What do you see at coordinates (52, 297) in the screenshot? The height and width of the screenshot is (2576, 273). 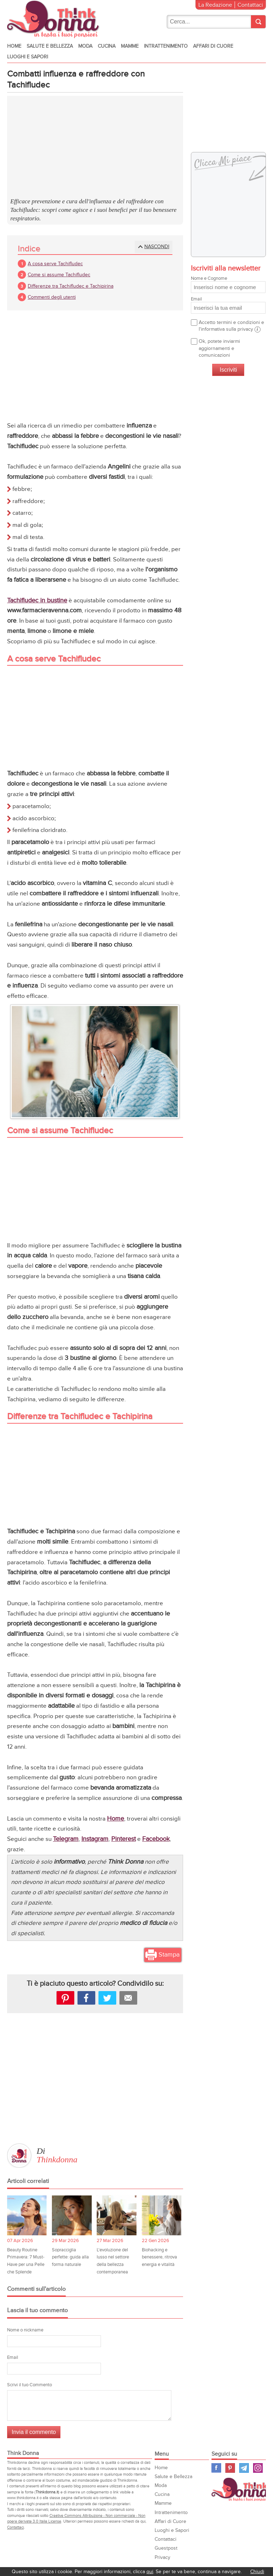 I see `Commenti degli utenti` at bounding box center [52, 297].